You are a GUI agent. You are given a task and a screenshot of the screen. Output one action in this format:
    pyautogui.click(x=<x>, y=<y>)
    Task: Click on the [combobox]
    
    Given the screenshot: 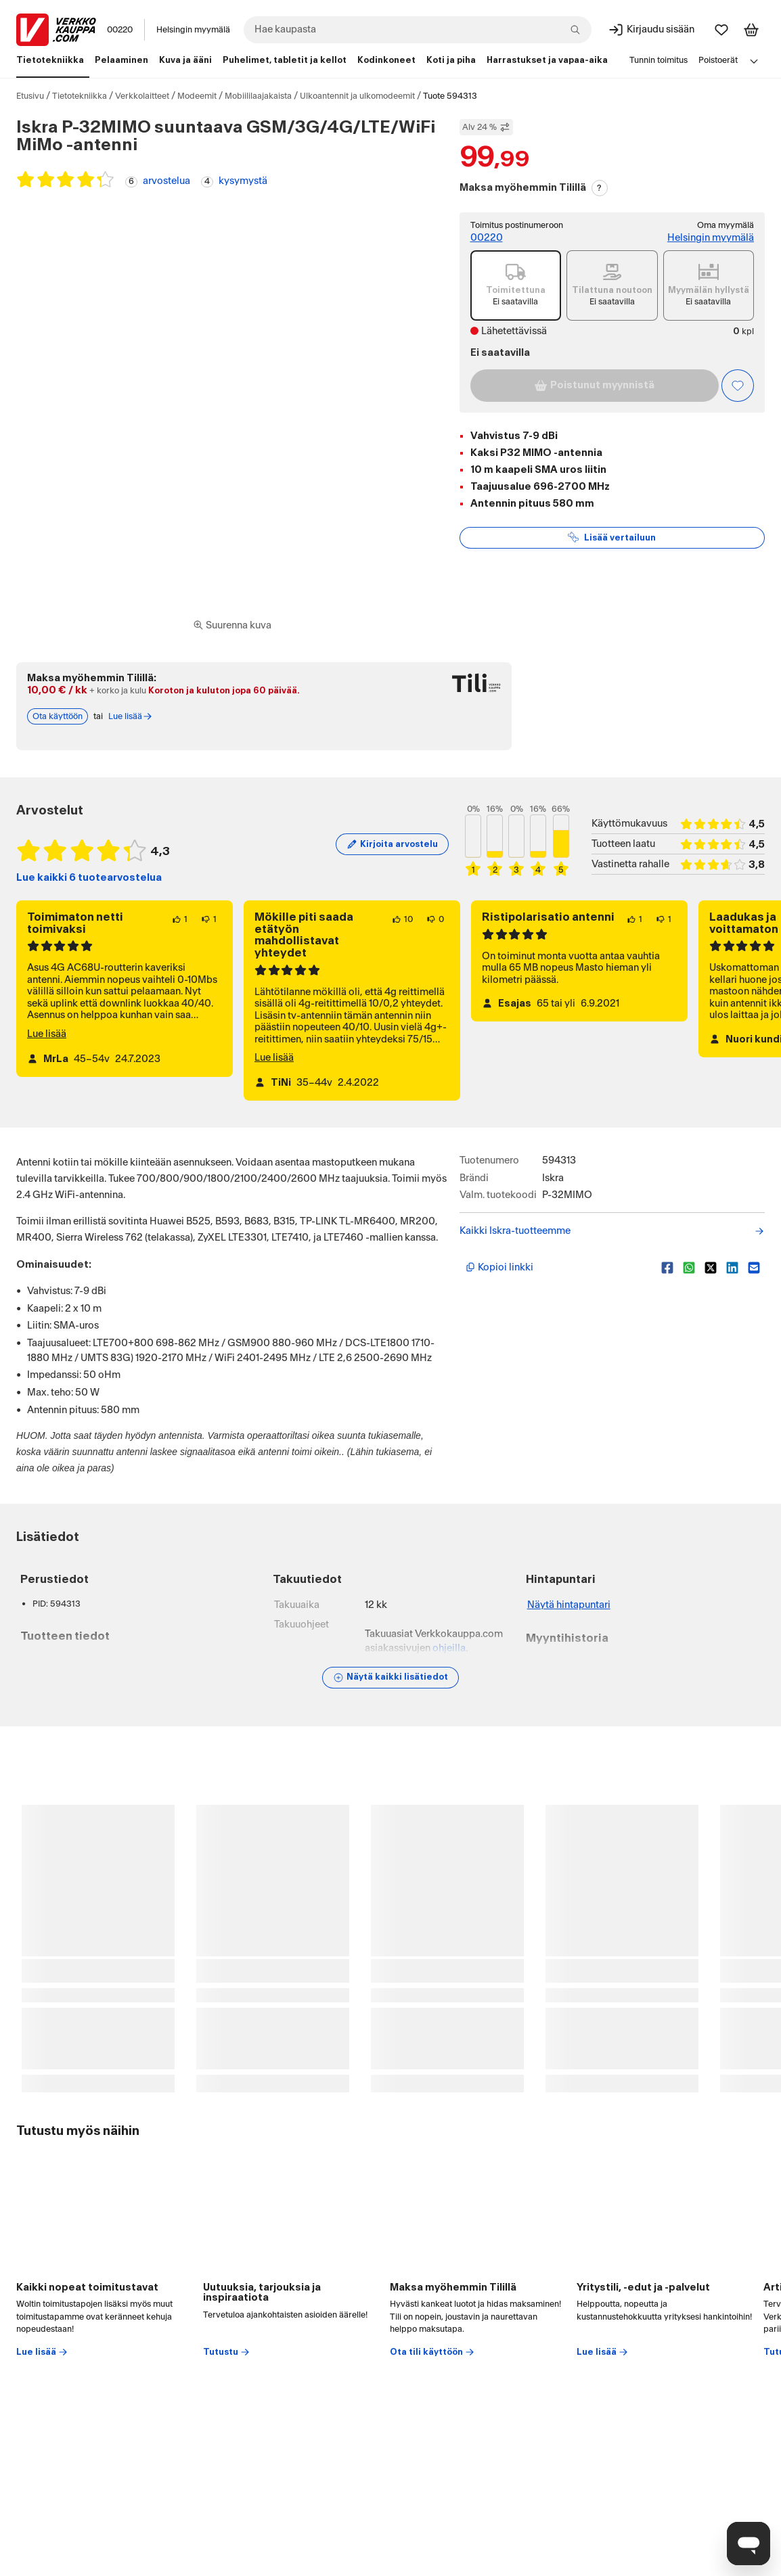 What is the action you would take?
    pyautogui.click(x=418, y=29)
    